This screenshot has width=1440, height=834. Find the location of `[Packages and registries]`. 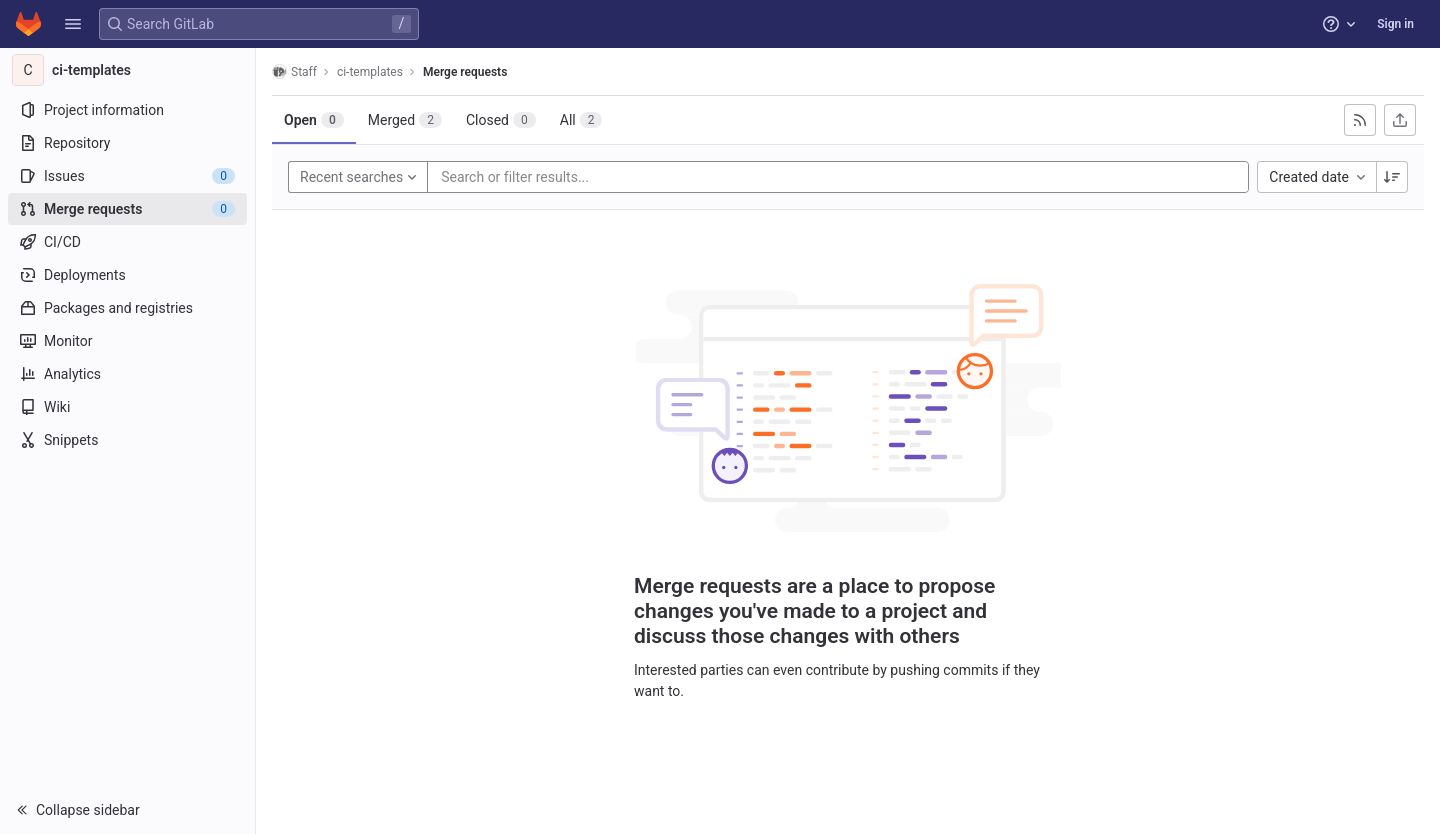

[Packages and registries] is located at coordinates (127, 308).